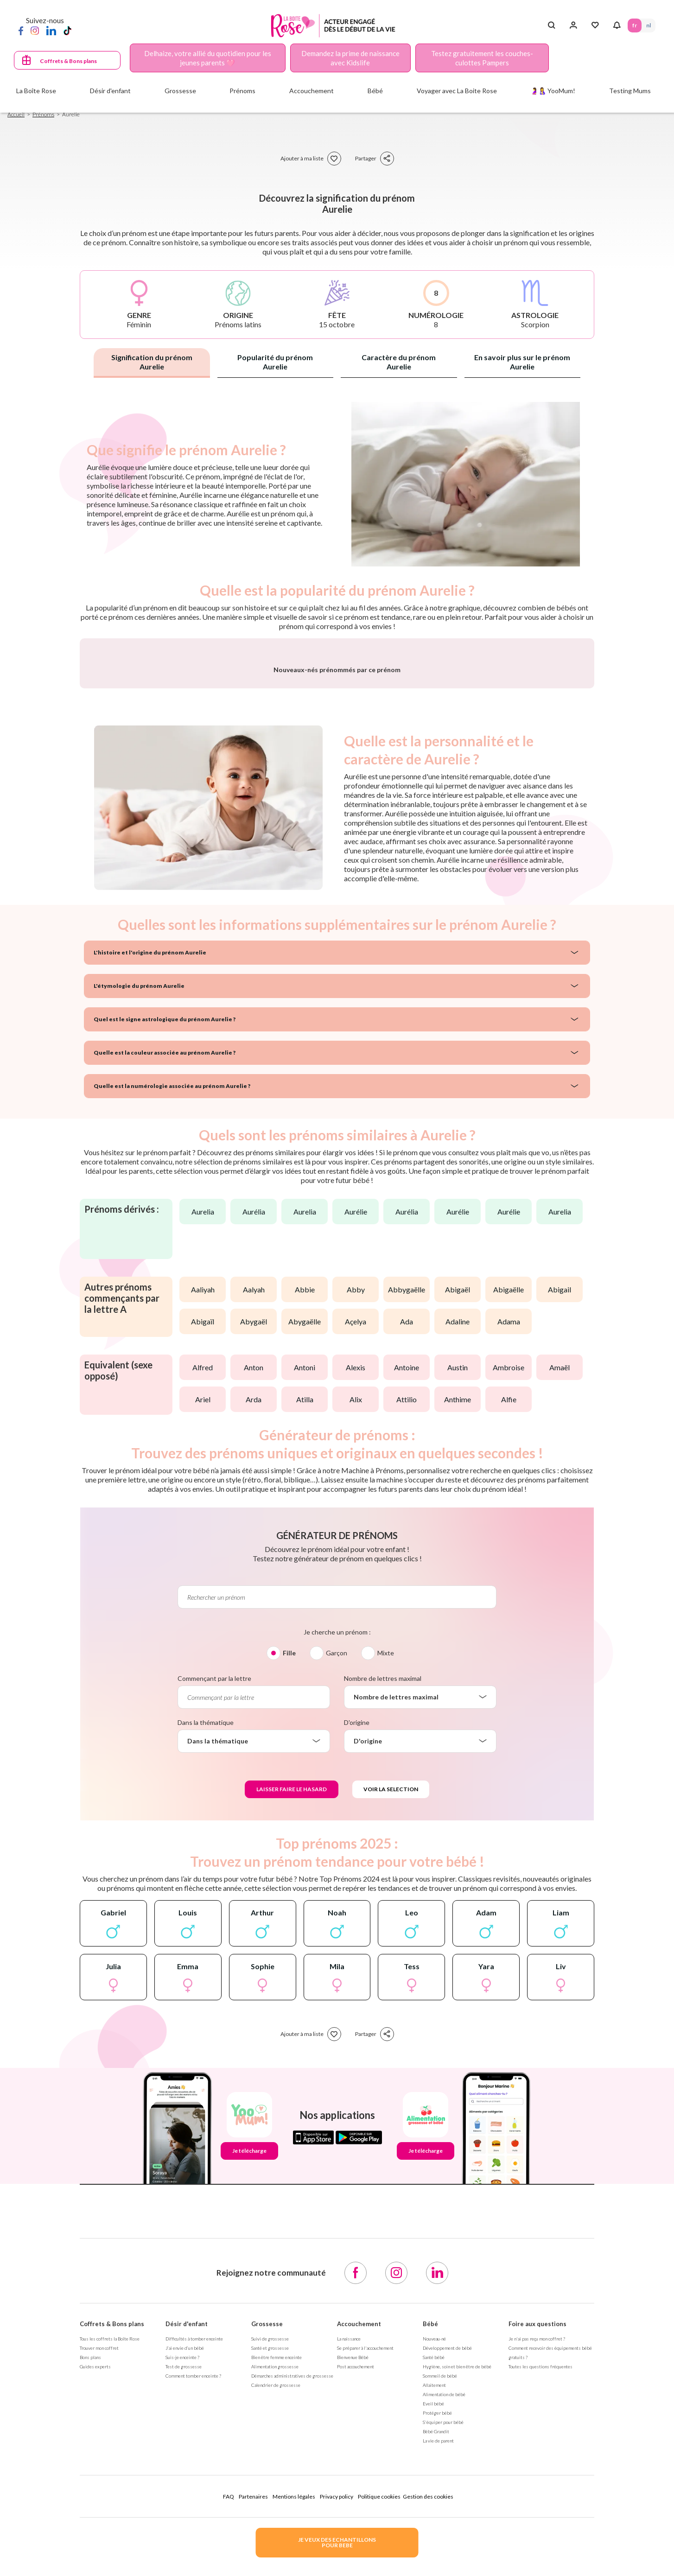 The image size is (674, 2576). I want to click on Quelle est la numérologie associée au prénom Aurelie ?, so click(172, 1329).